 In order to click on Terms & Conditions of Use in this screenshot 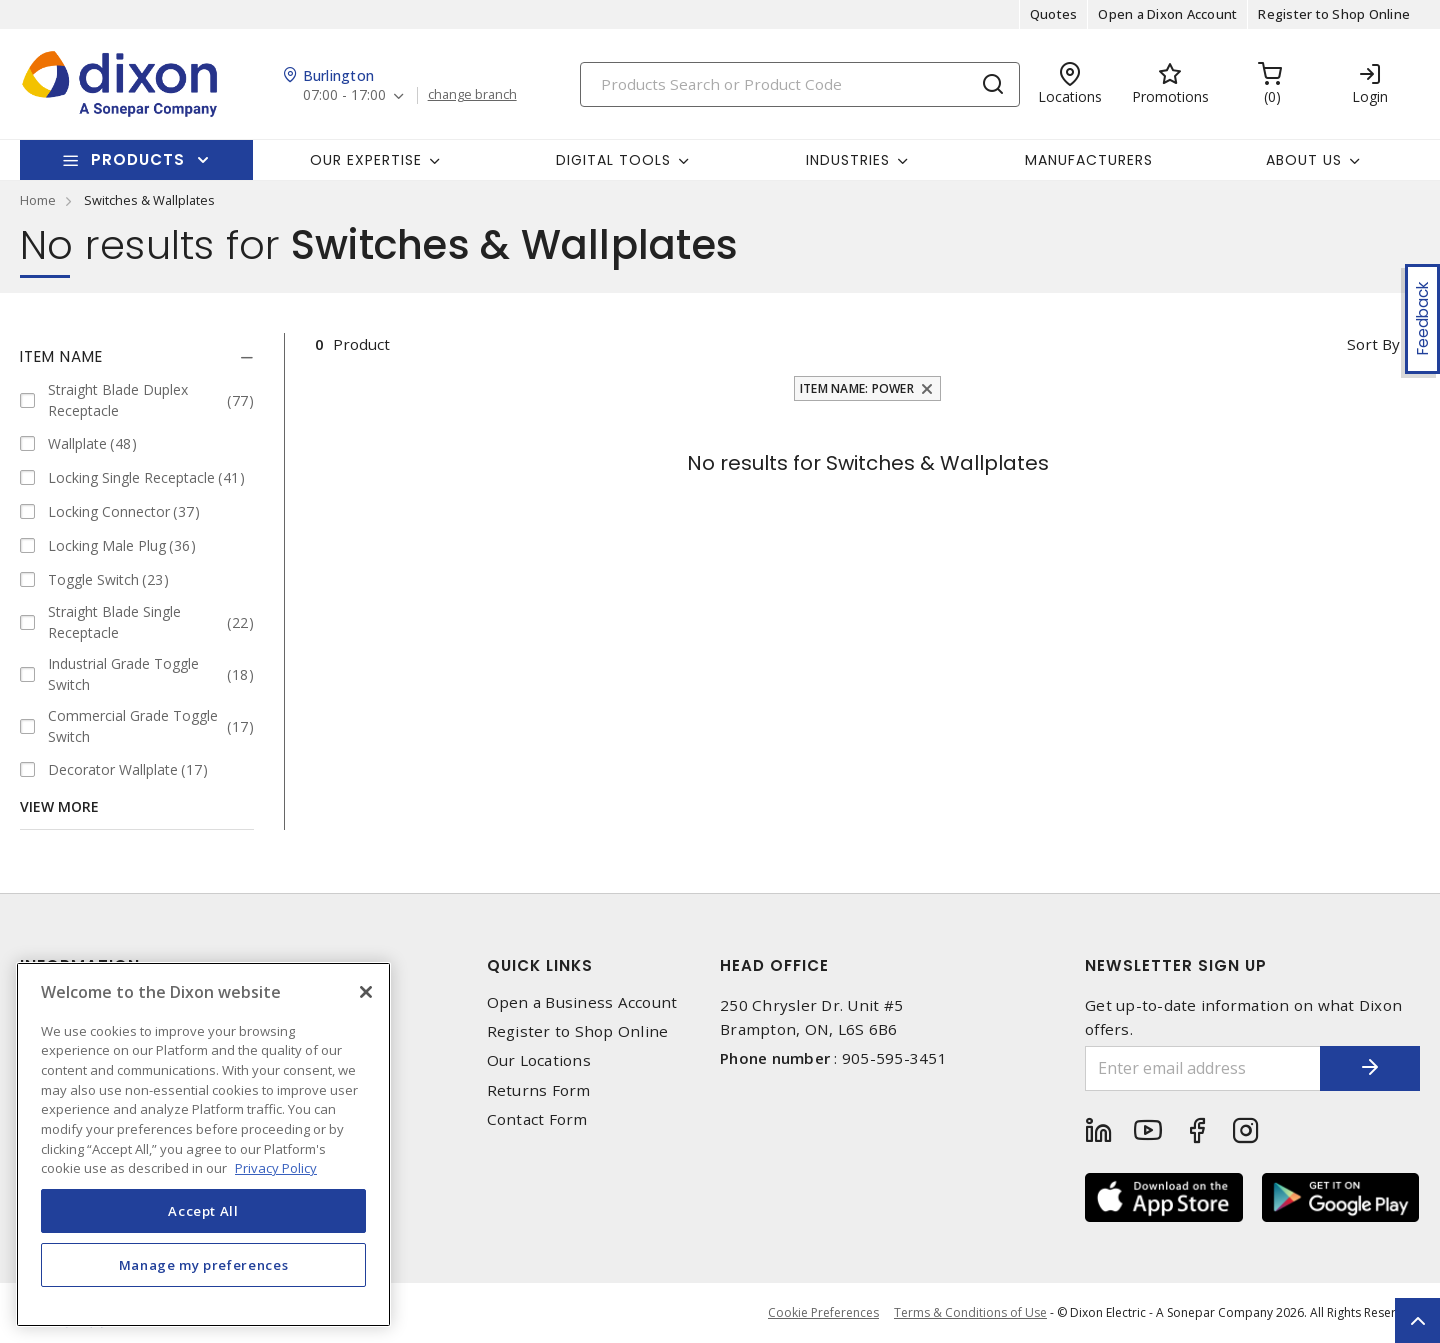, I will do `click(970, 1312)`.